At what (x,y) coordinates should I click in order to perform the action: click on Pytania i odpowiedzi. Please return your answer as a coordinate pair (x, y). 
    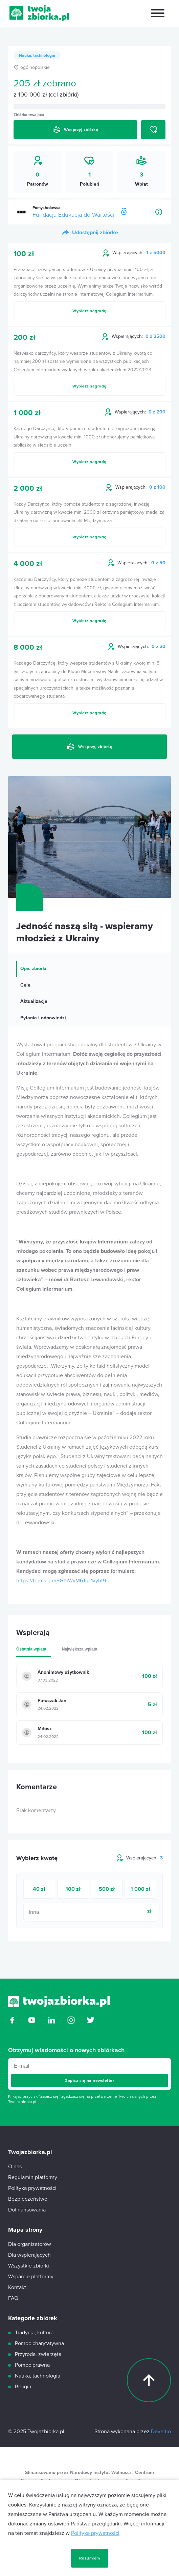
    Looking at the image, I should click on (43, 1018).